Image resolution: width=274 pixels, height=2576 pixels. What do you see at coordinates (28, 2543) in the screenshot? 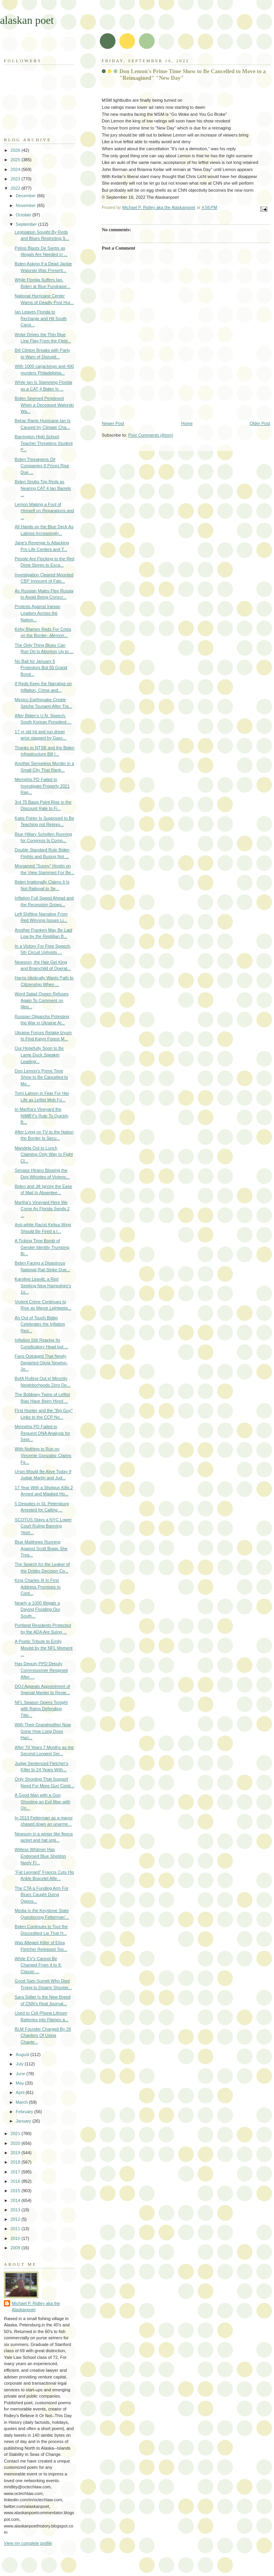
I see `View my complete profile` at bounding box center [28, 2543].